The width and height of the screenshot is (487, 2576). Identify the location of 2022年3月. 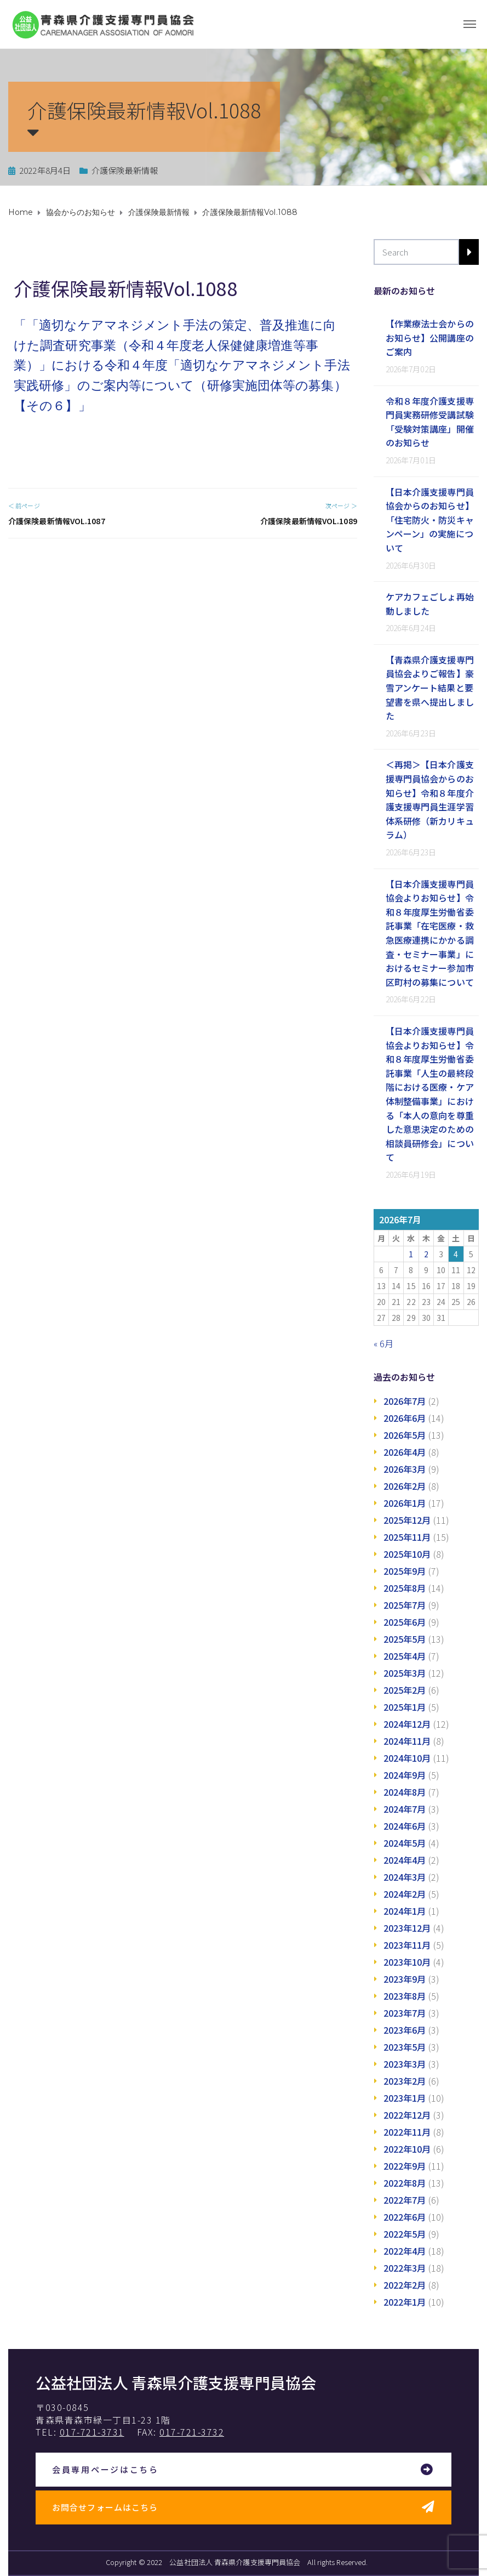
(404, 2267).